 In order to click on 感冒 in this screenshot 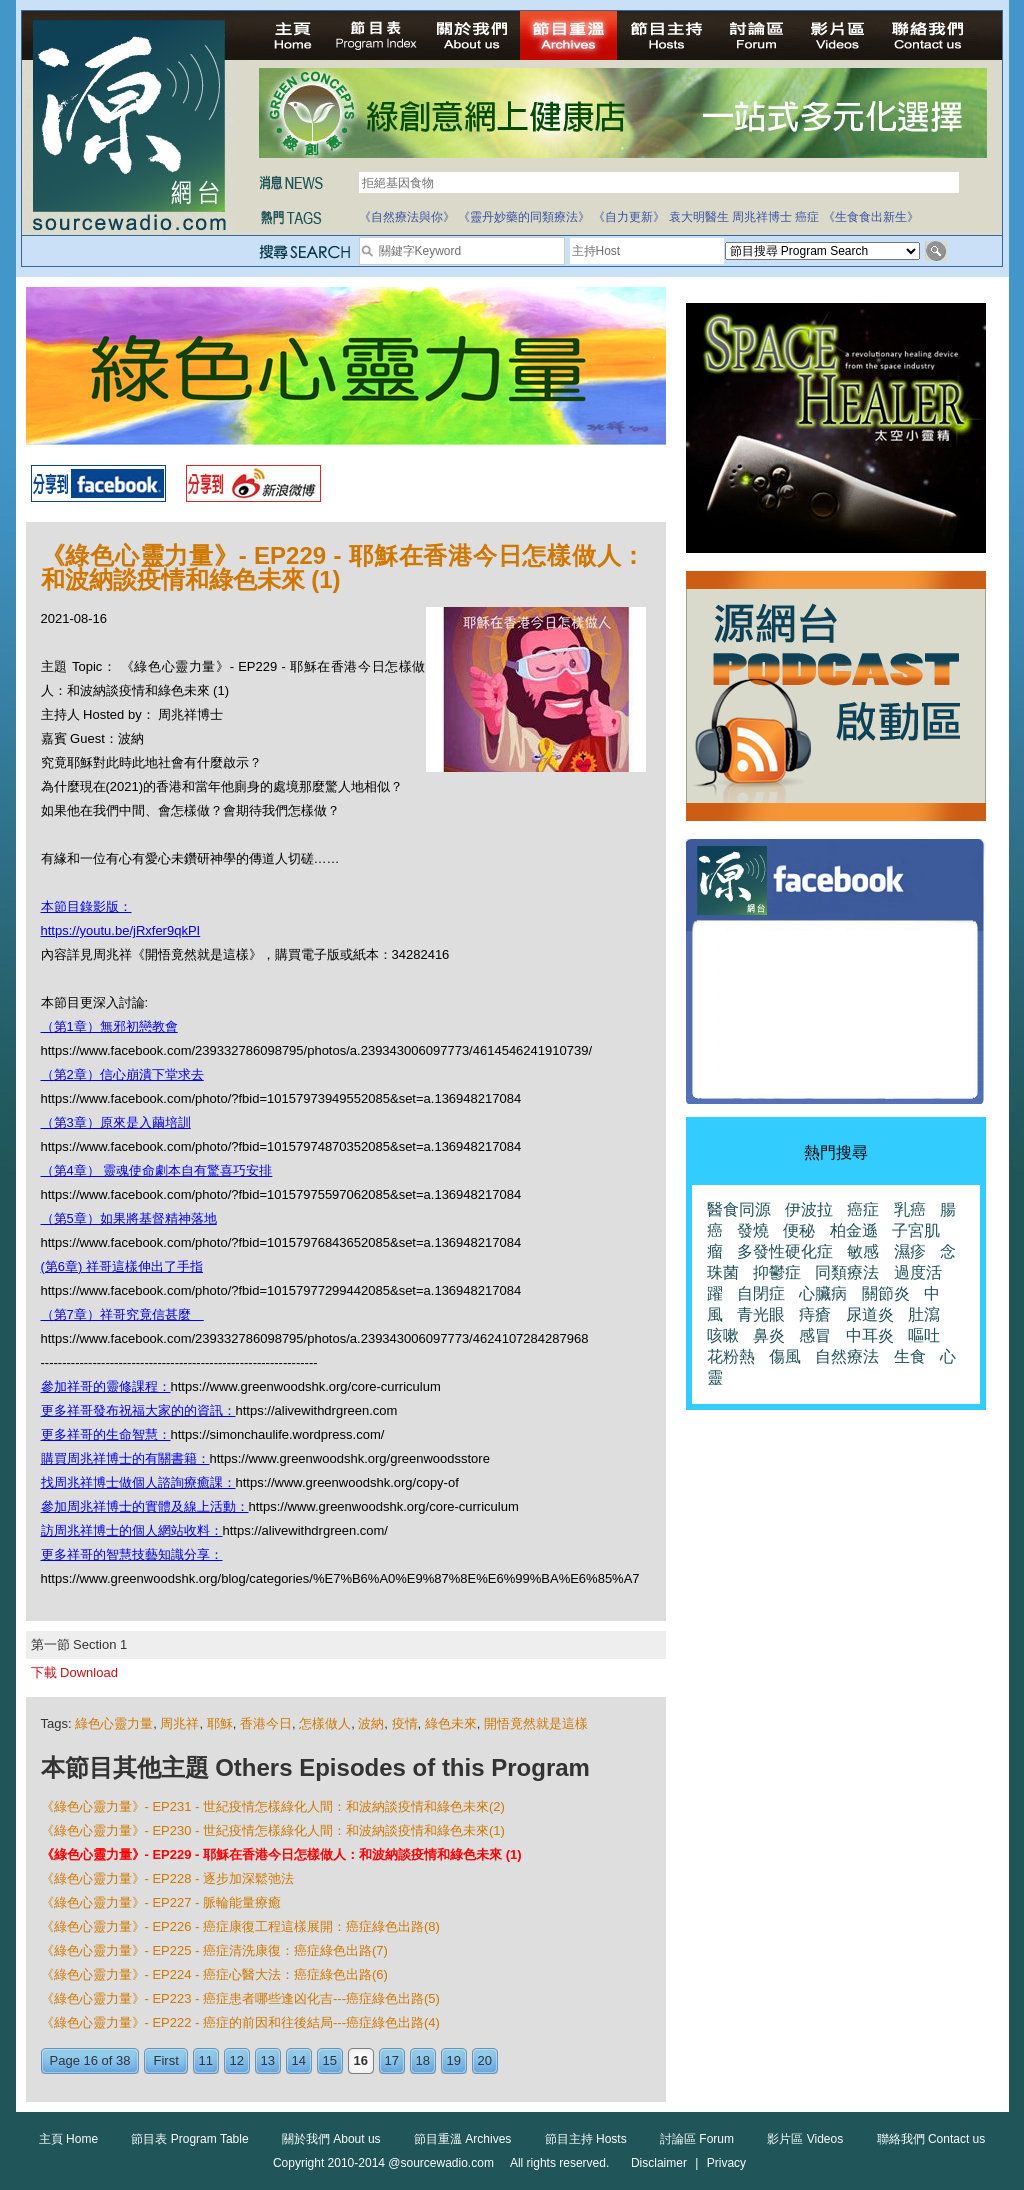, I will do `click(815, 1335)`.